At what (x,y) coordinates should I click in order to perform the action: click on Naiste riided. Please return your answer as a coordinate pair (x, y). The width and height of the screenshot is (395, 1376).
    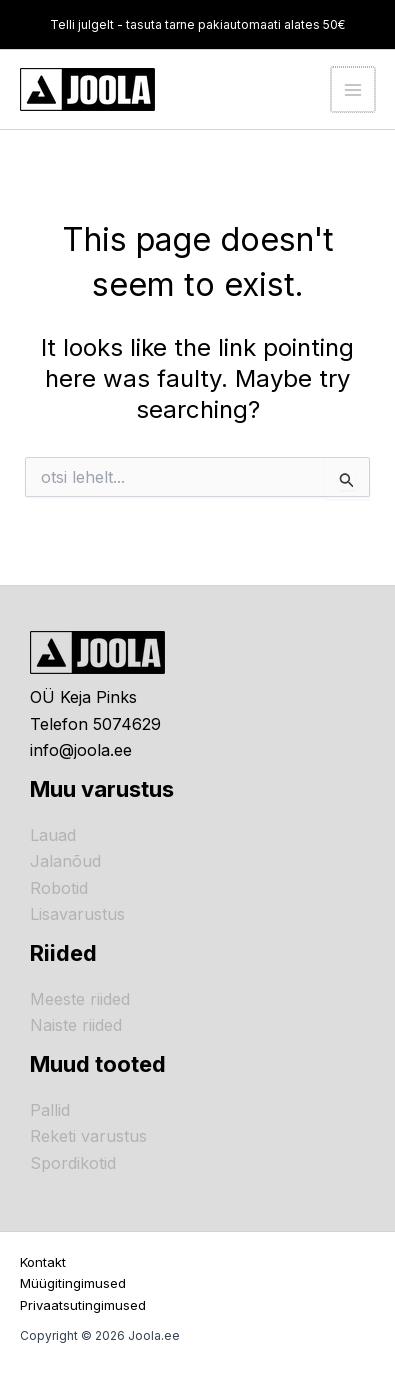
    Looking at the image, I should click on (76, 1025).